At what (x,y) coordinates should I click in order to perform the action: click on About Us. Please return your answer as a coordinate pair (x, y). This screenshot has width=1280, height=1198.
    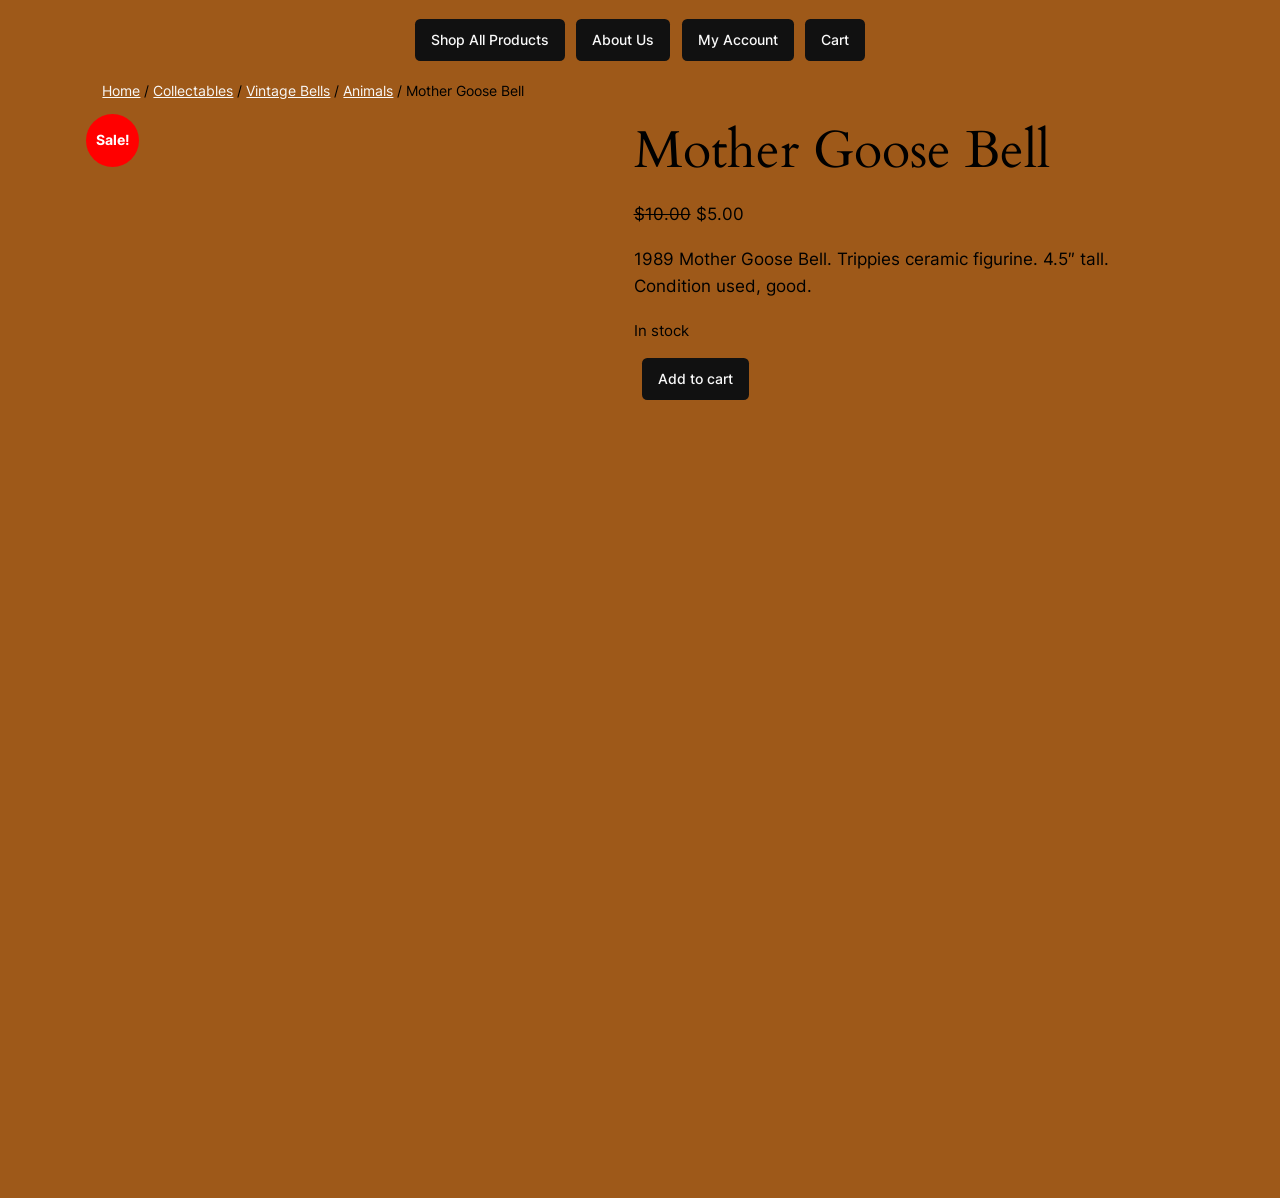
    Looking at the image, I should click on (623, 39).